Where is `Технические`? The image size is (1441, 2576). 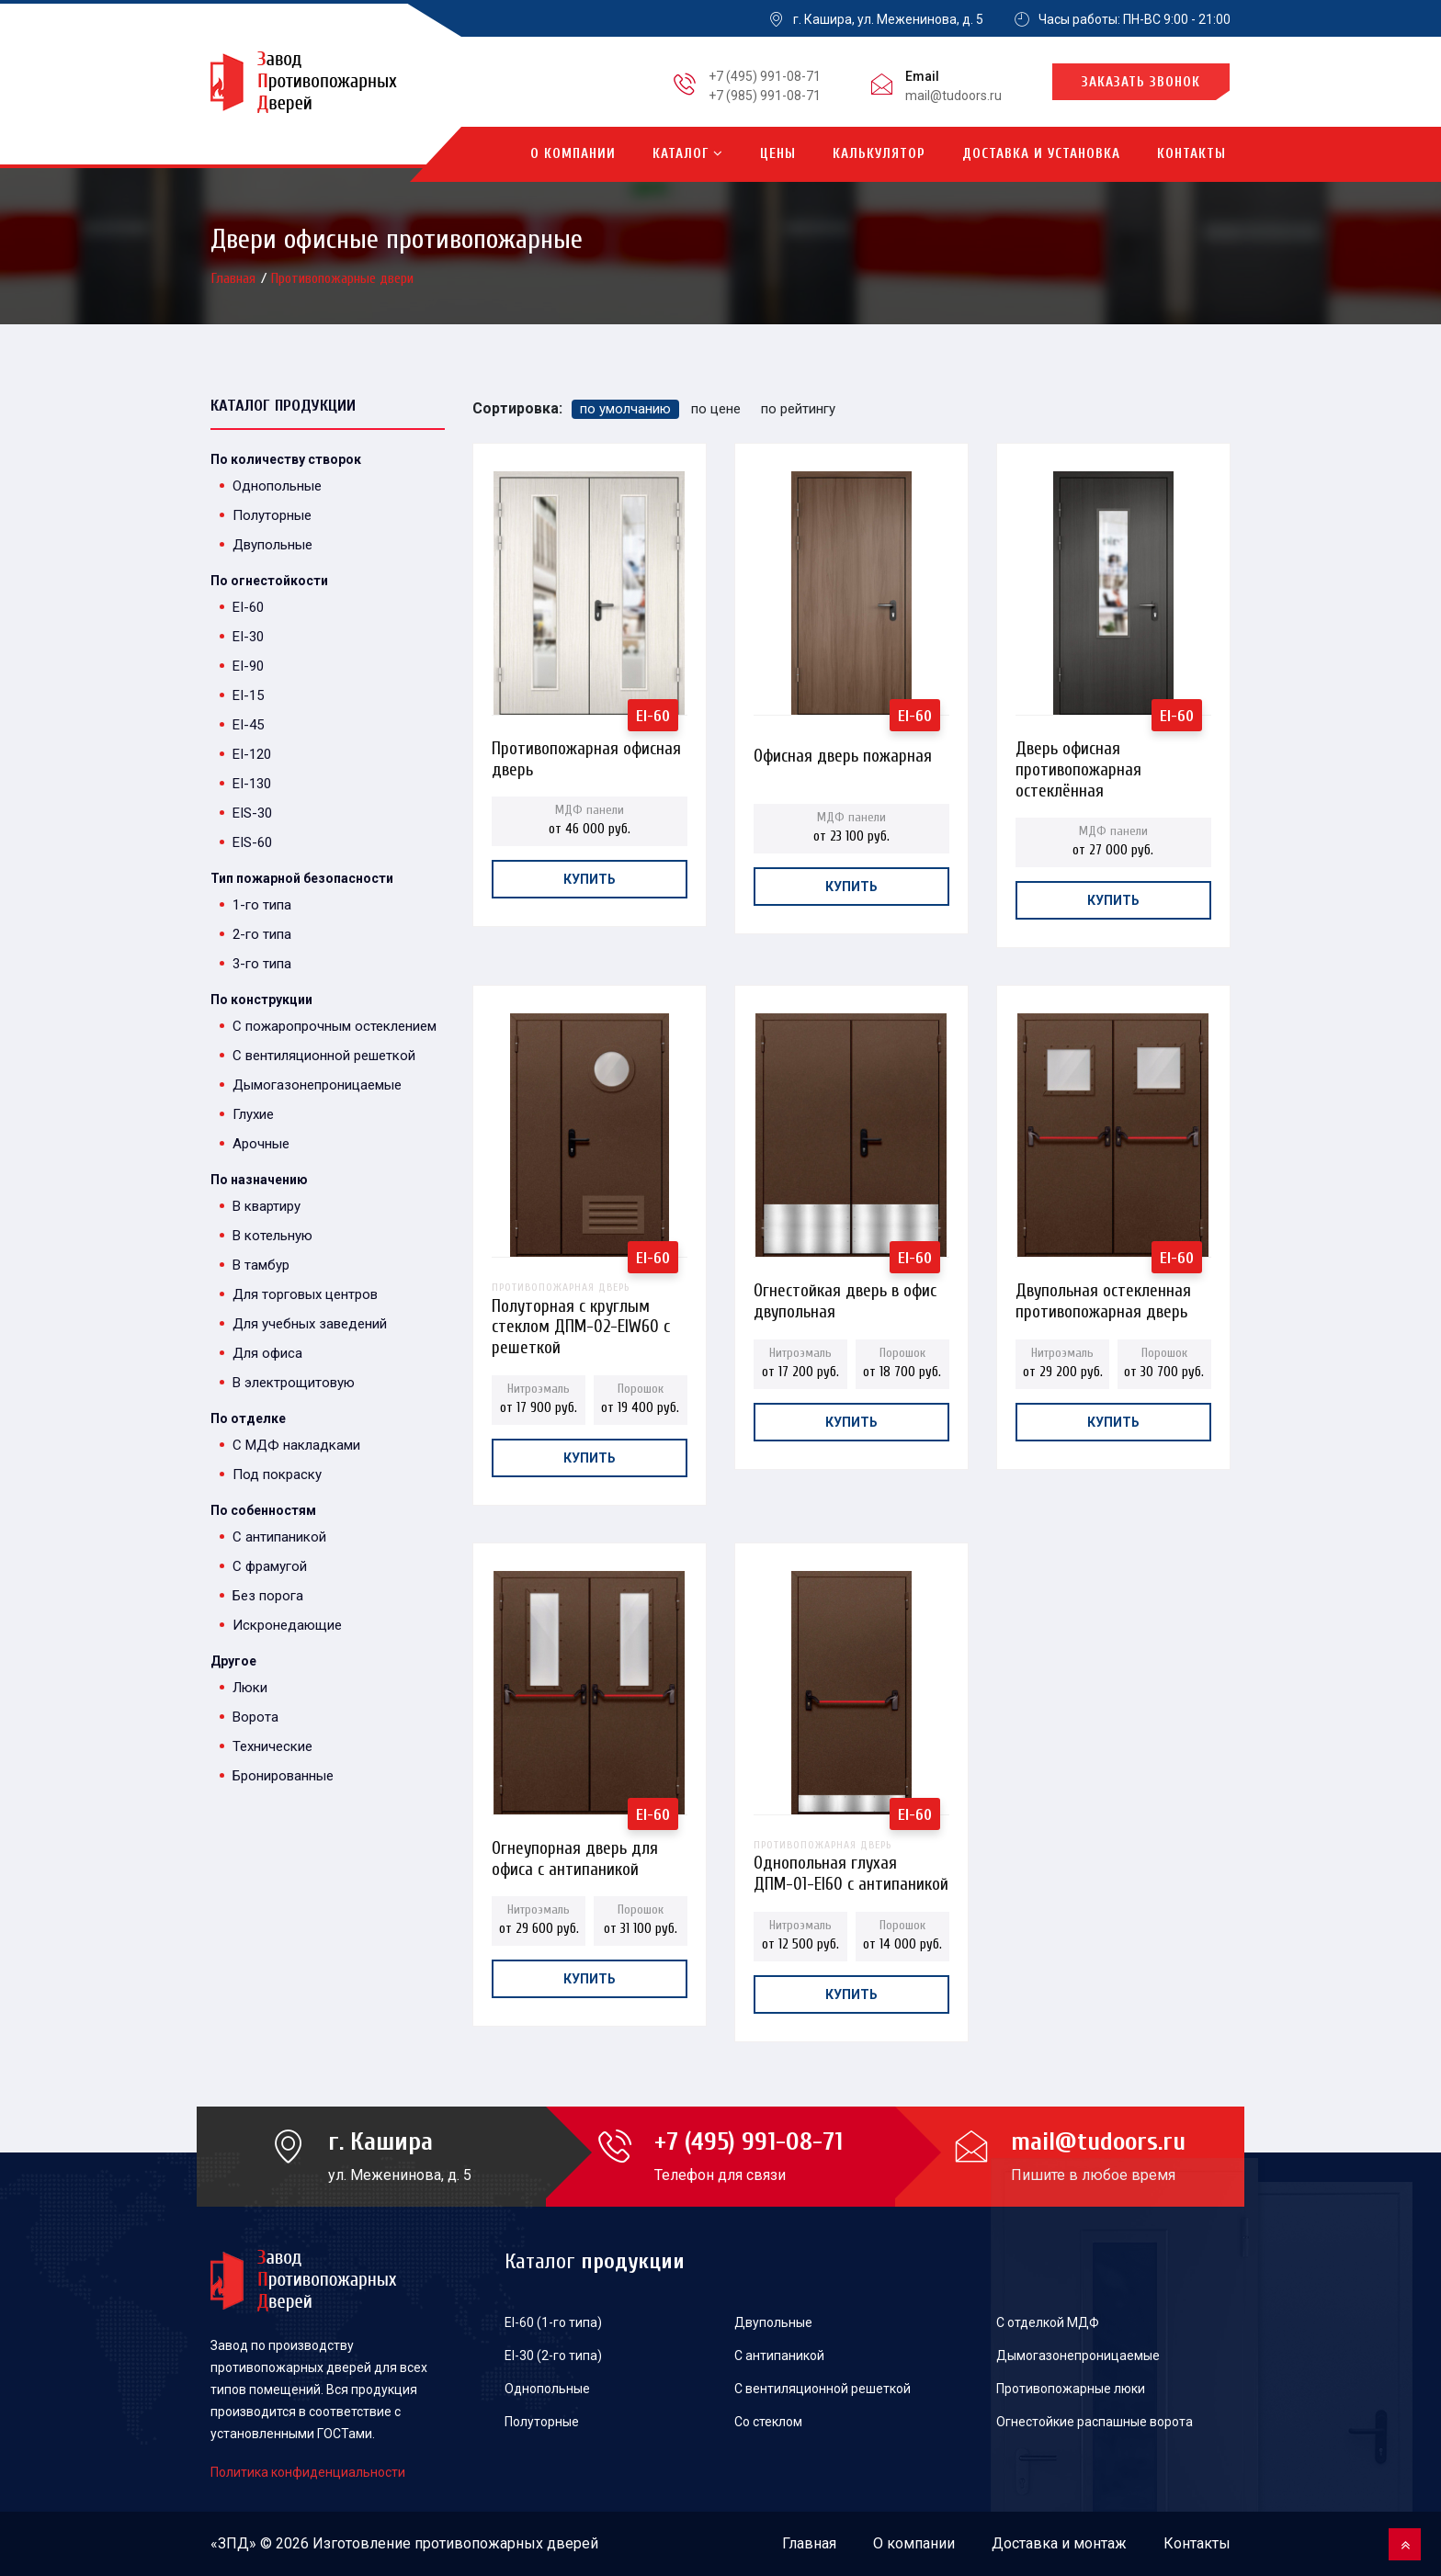
Технические is located at coordinates (272, 1746).